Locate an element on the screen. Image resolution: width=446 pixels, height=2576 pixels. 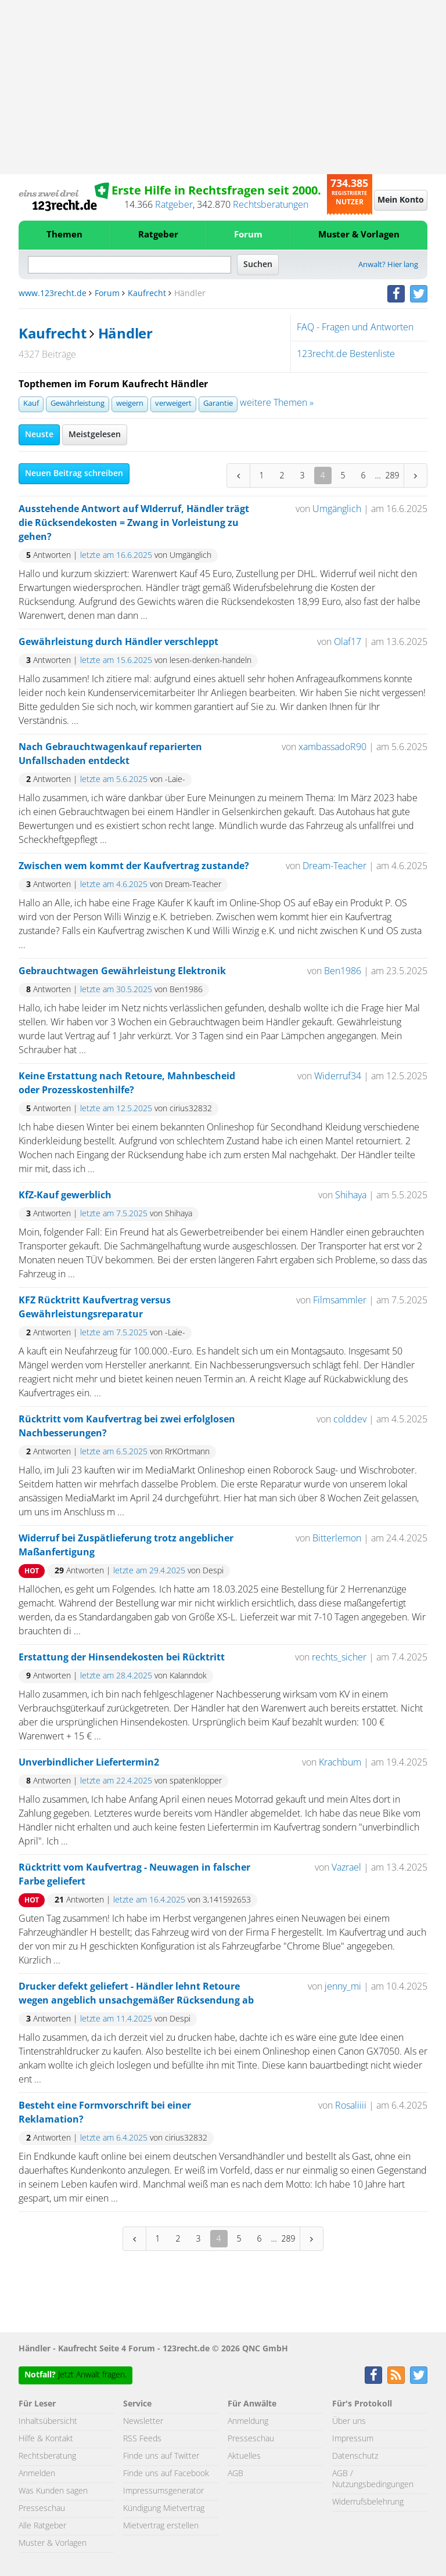
letzte am 4.6.2025 is located at coordinates (114, 885).